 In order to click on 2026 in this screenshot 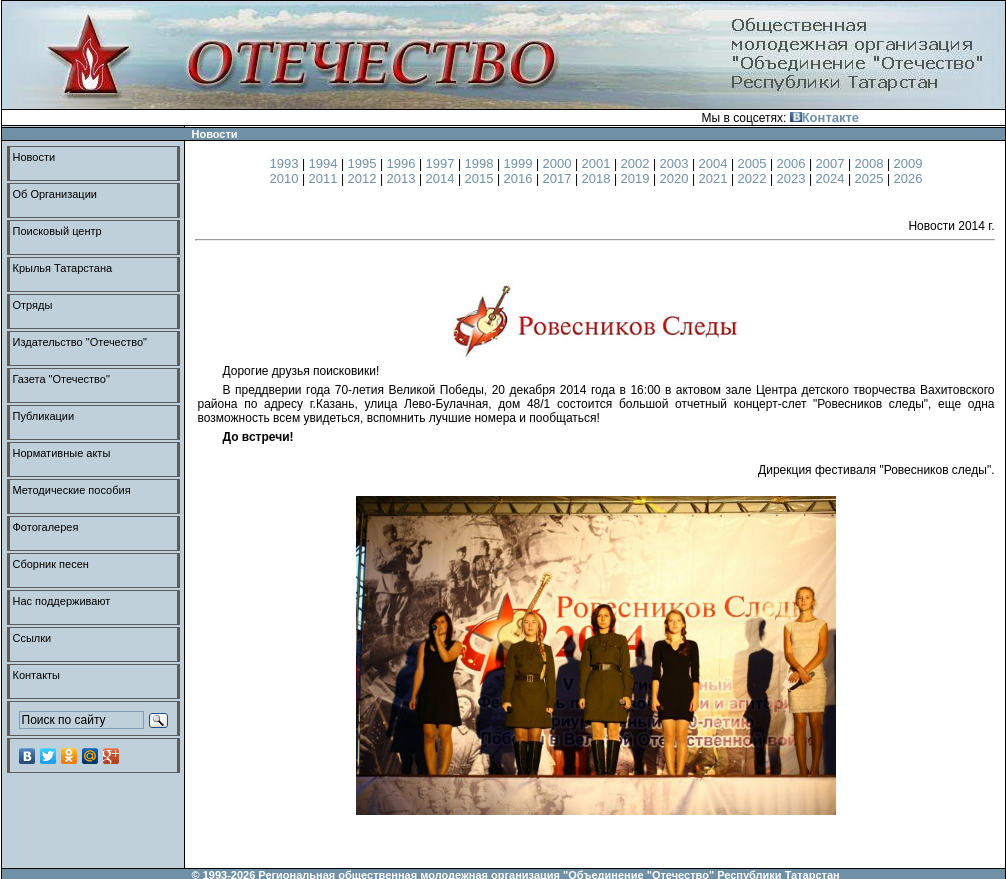, I will do `click(908, 178)`.